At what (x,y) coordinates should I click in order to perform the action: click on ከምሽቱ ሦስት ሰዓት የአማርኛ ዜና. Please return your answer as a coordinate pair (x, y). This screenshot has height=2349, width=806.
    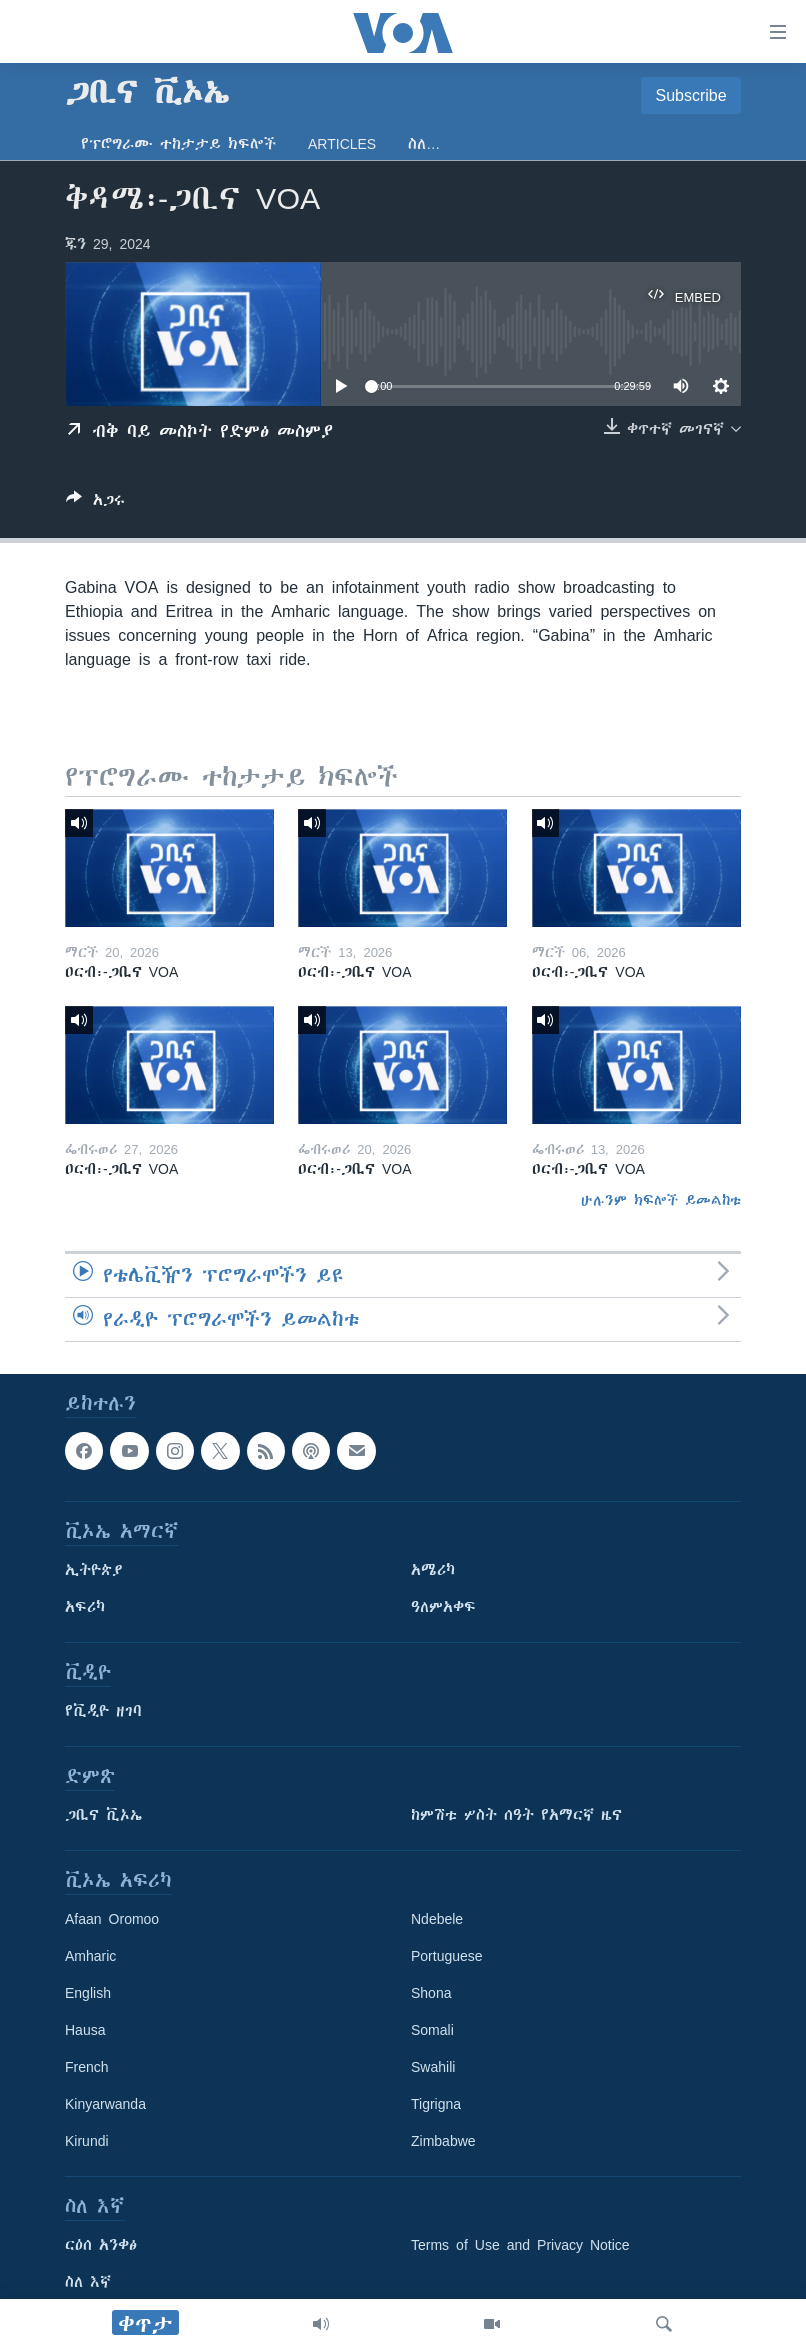
    Looking at the image, I should click on (516, 1815).